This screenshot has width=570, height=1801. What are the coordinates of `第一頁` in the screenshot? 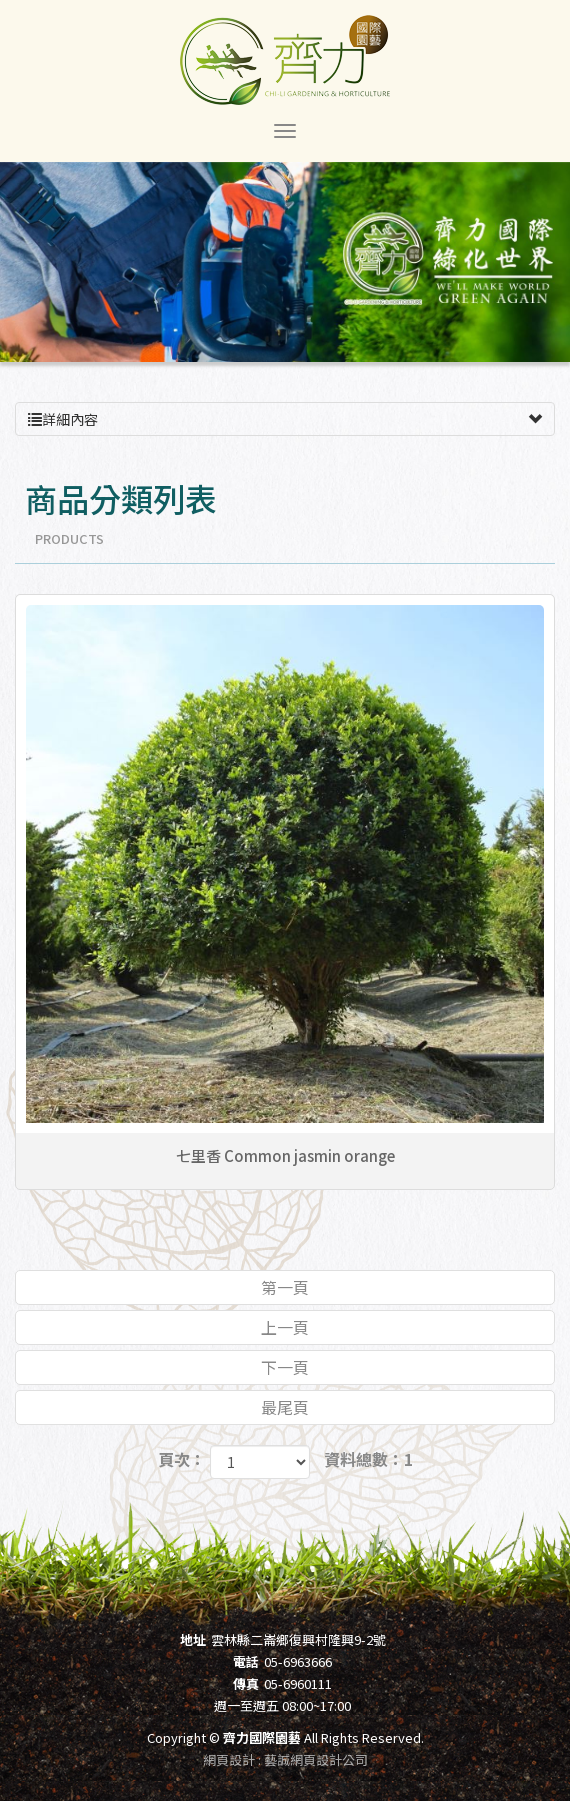 It's located at (285, 1287).